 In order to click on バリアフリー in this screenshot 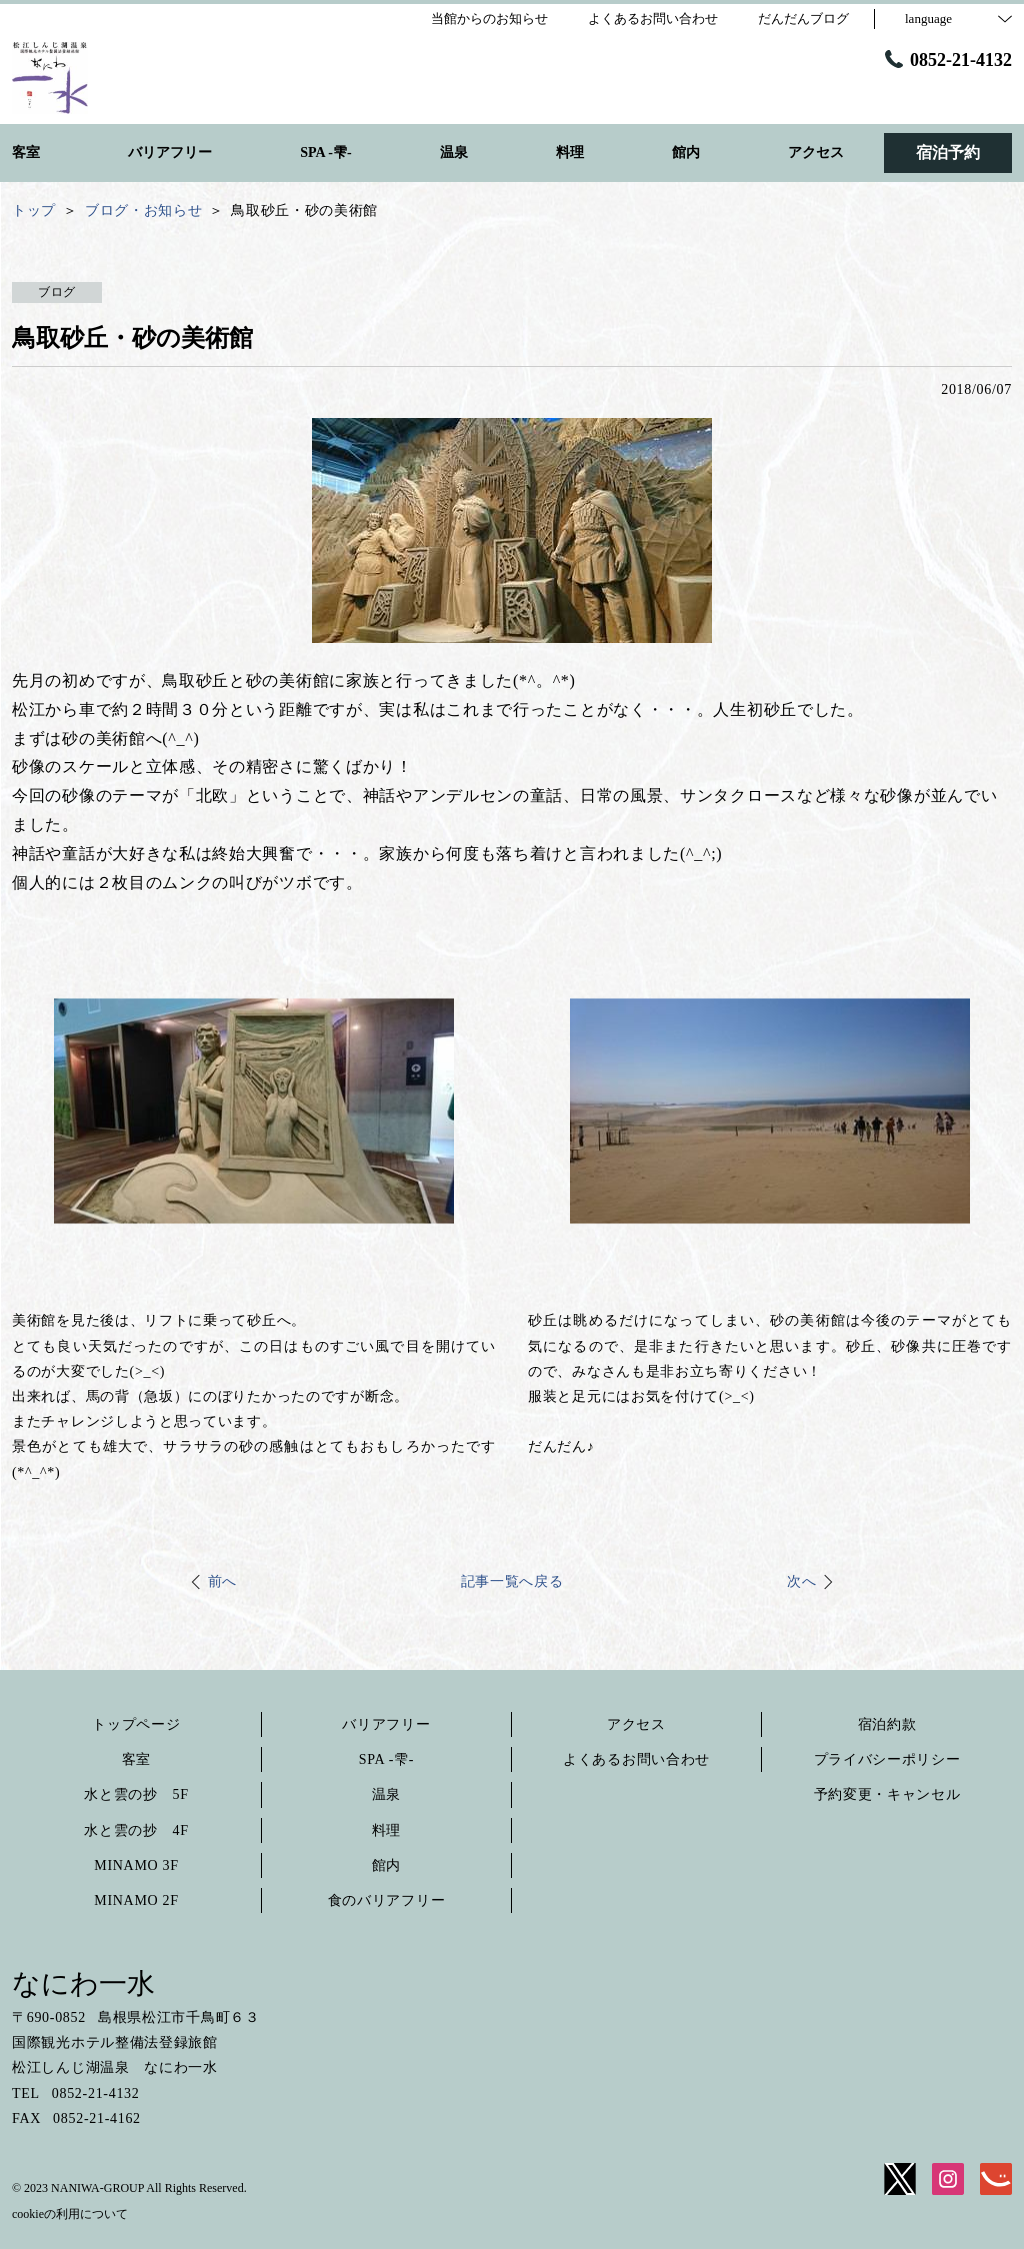, I will do `click(386, 1724)`.